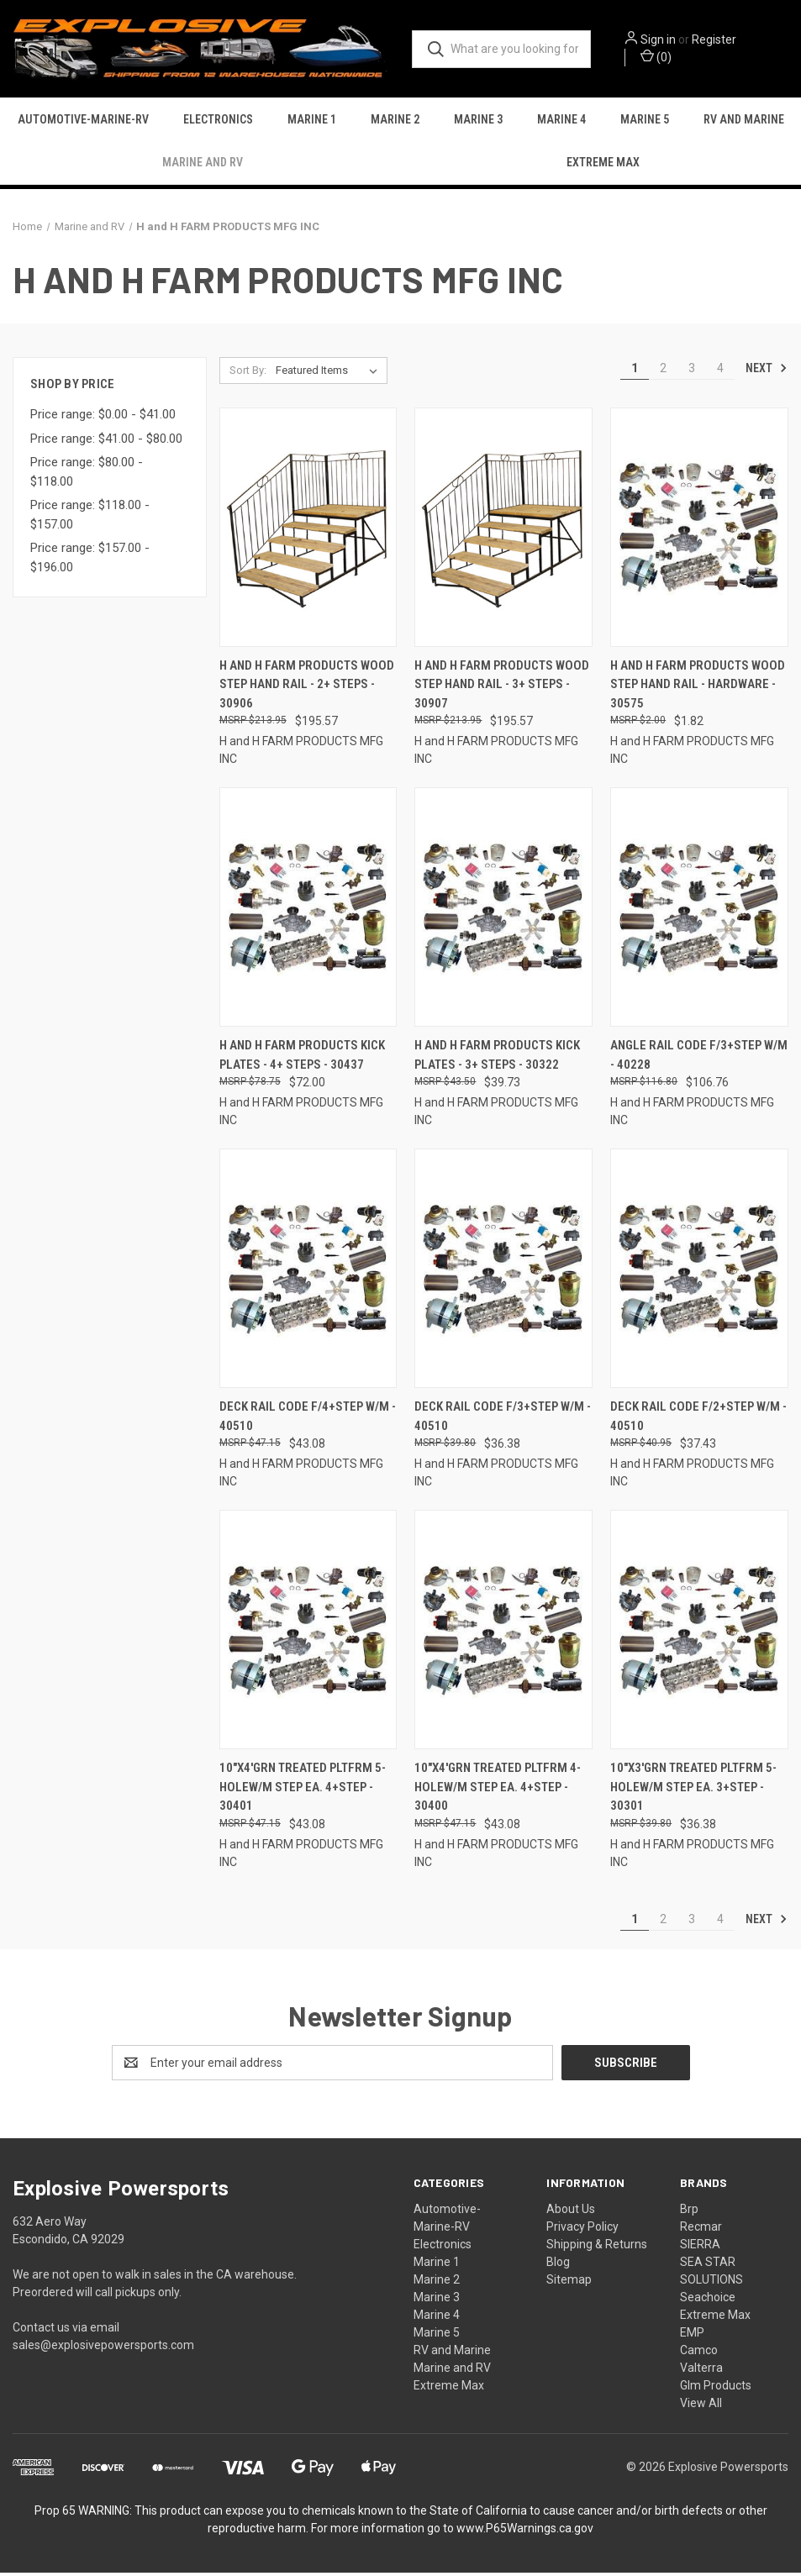 The height and width of the screenshot is (2576, 801). I want to click on Seachoice, so click(707, 2300).